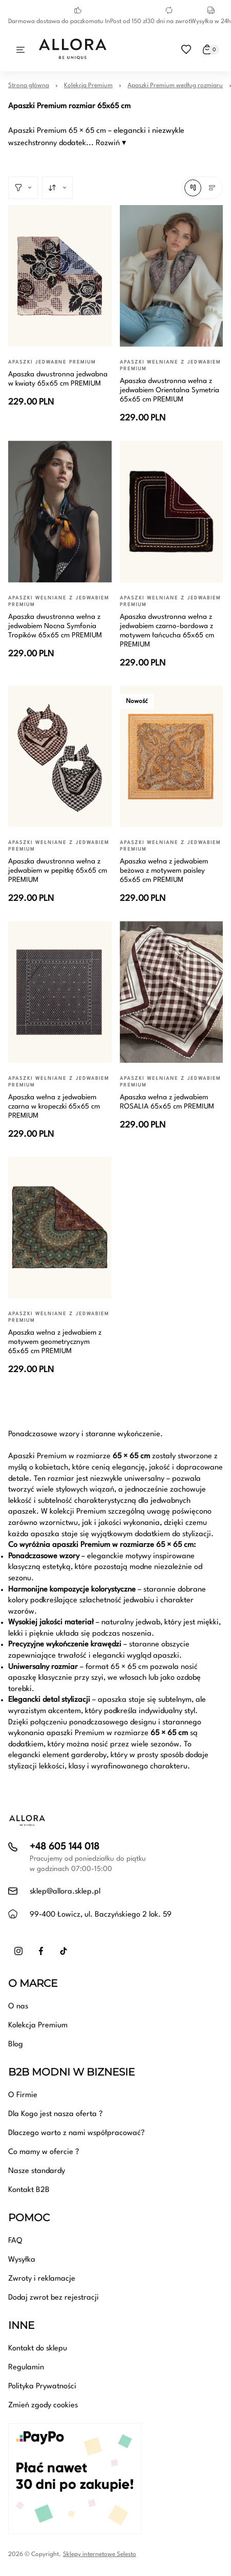 This screenshot has width=231, height=2576. I want to click on [Instagram], so click(18, 1951).